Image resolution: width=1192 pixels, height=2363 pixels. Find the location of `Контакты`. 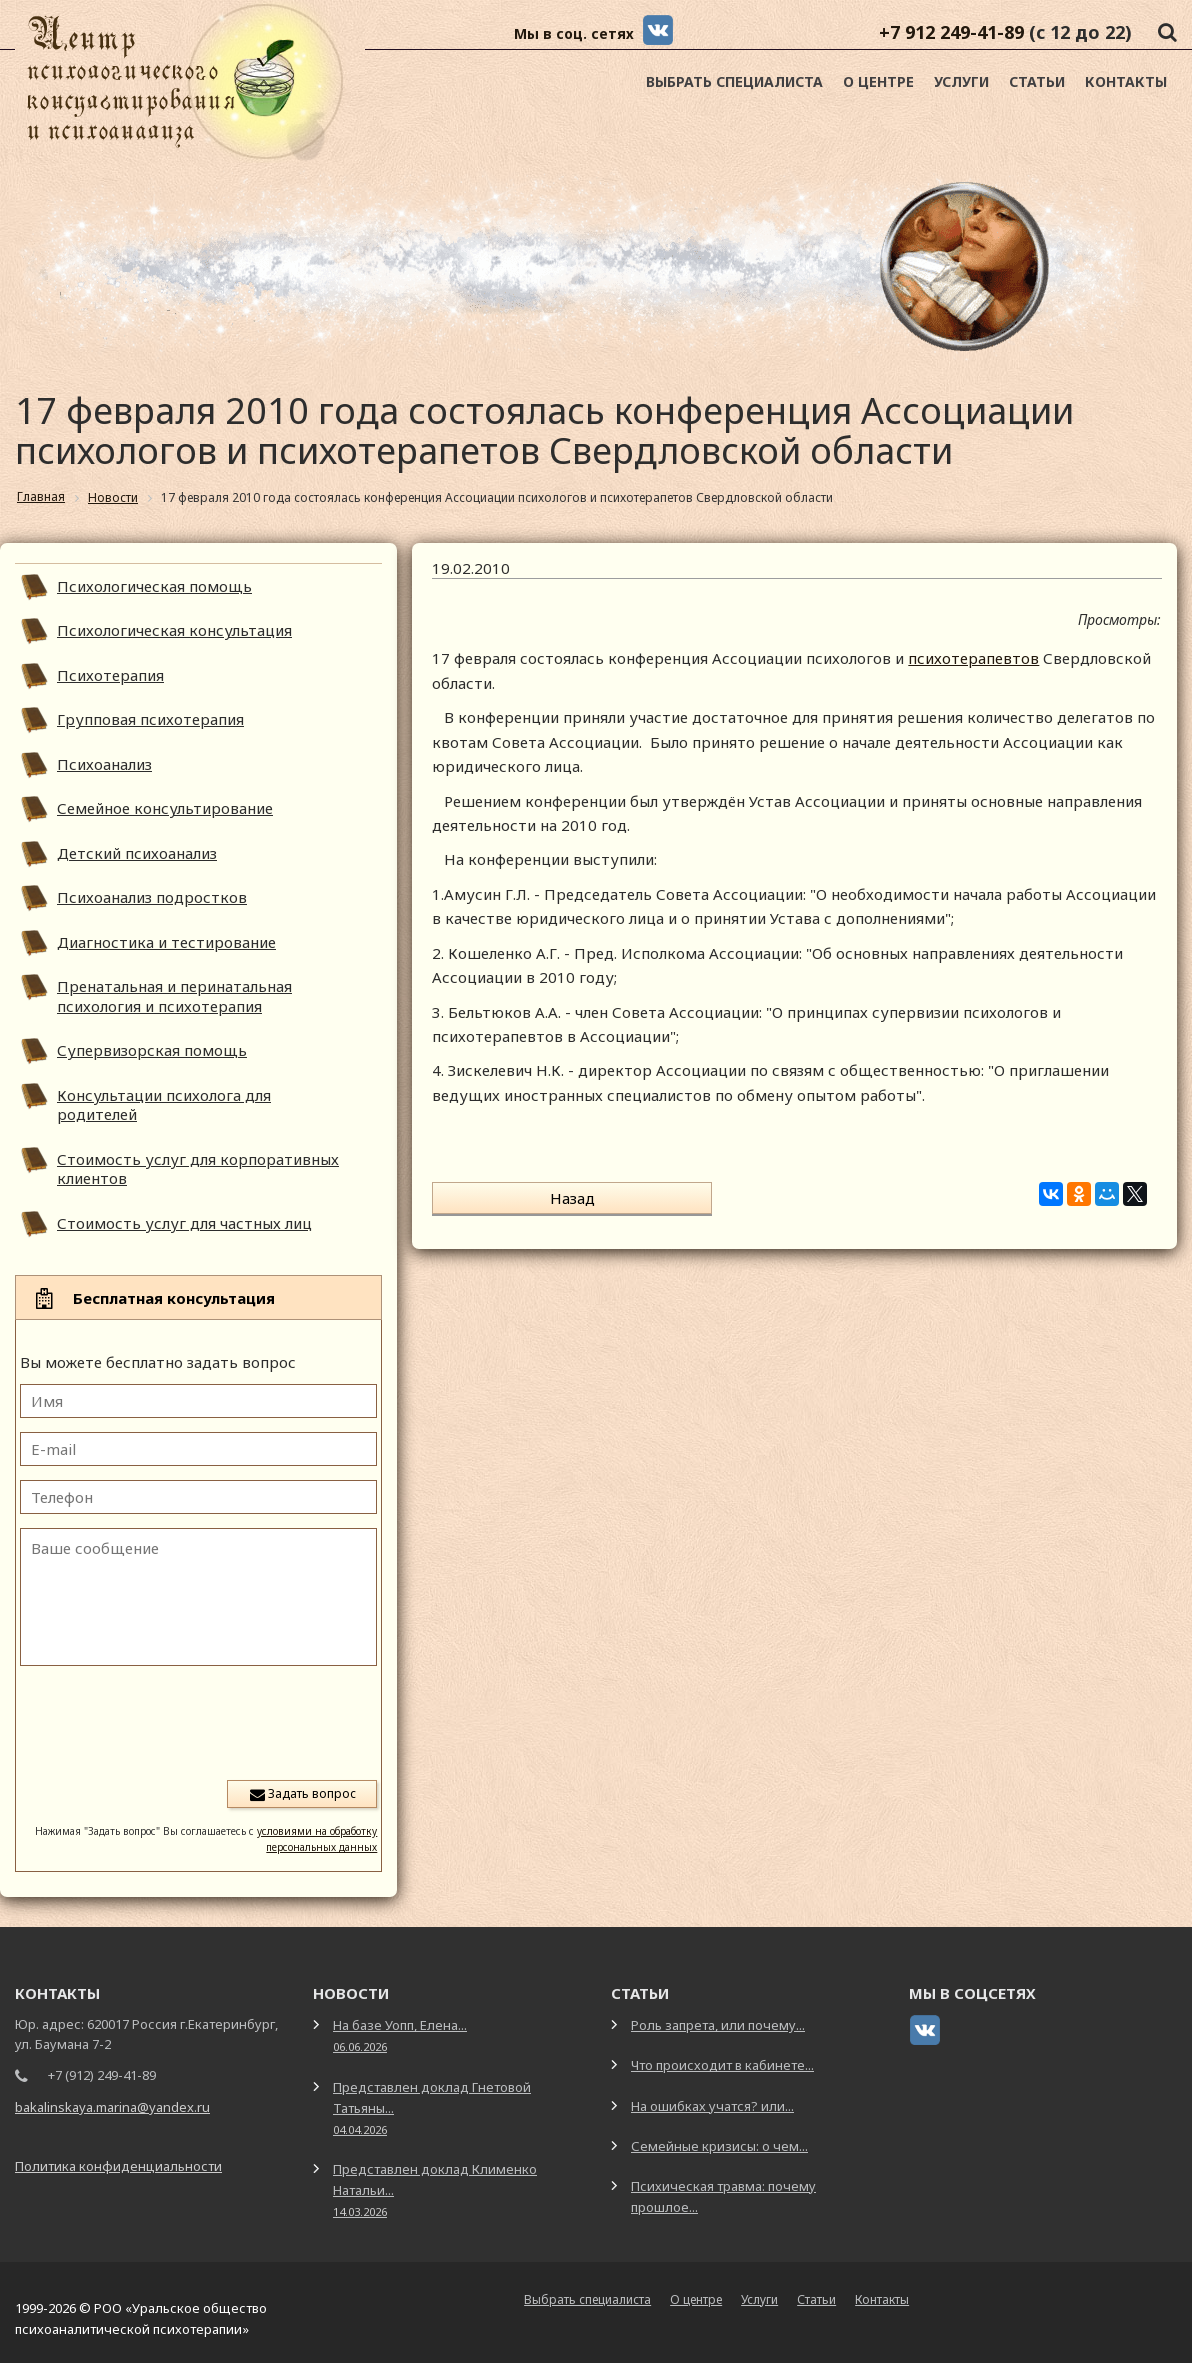

Контакты is located at coordinates (1126, 81).